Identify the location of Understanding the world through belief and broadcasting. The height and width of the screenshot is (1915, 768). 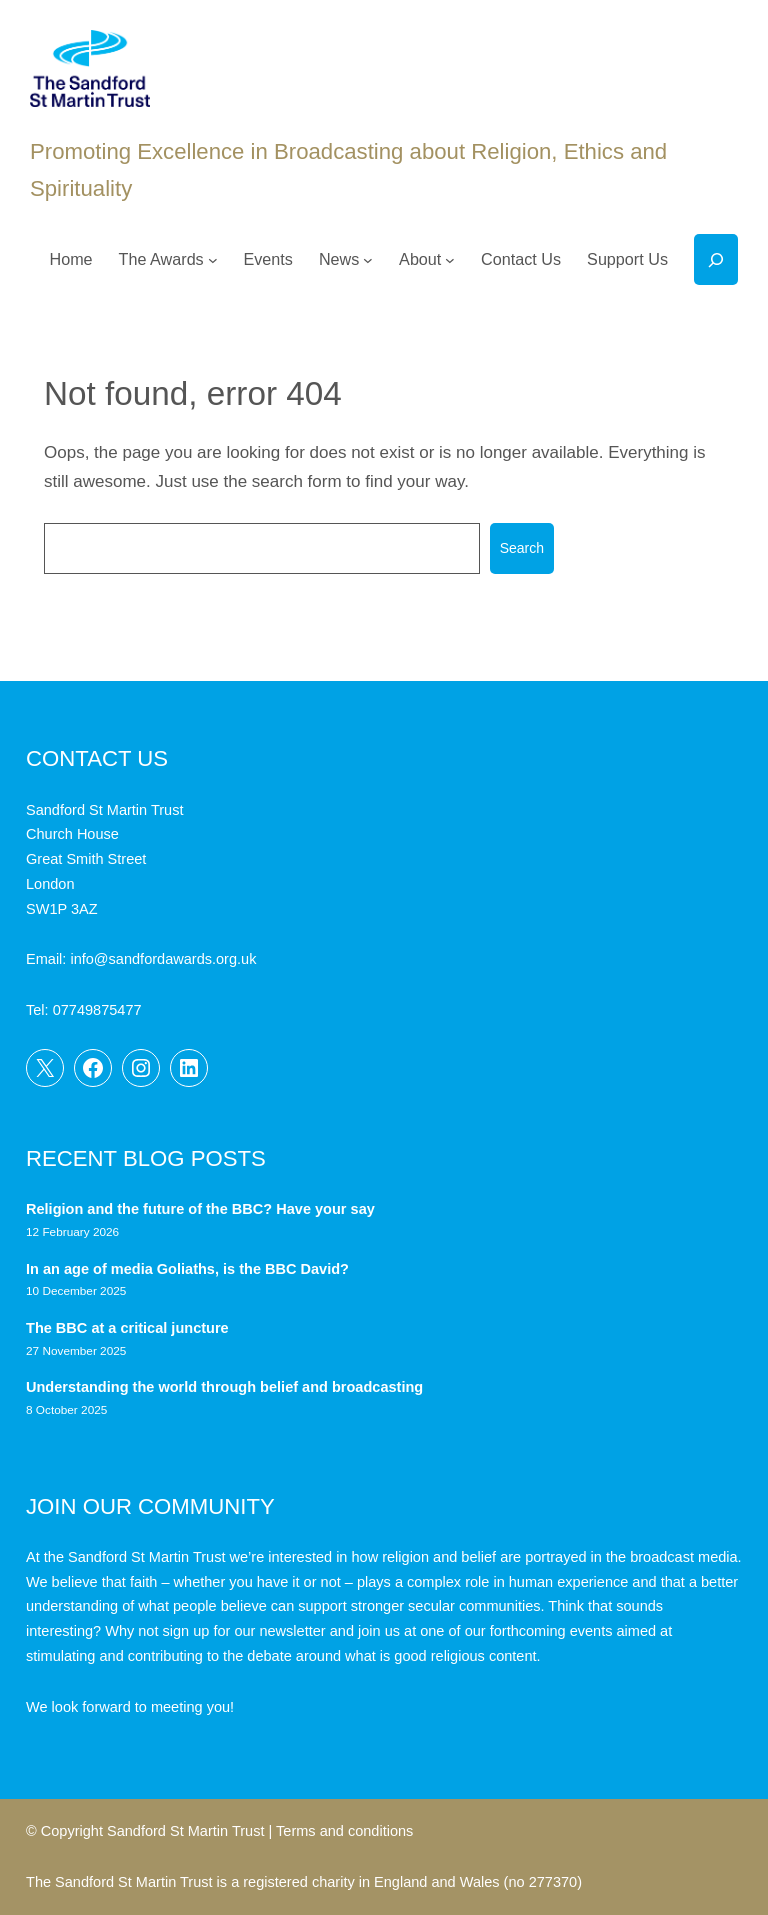
(224, 1387).